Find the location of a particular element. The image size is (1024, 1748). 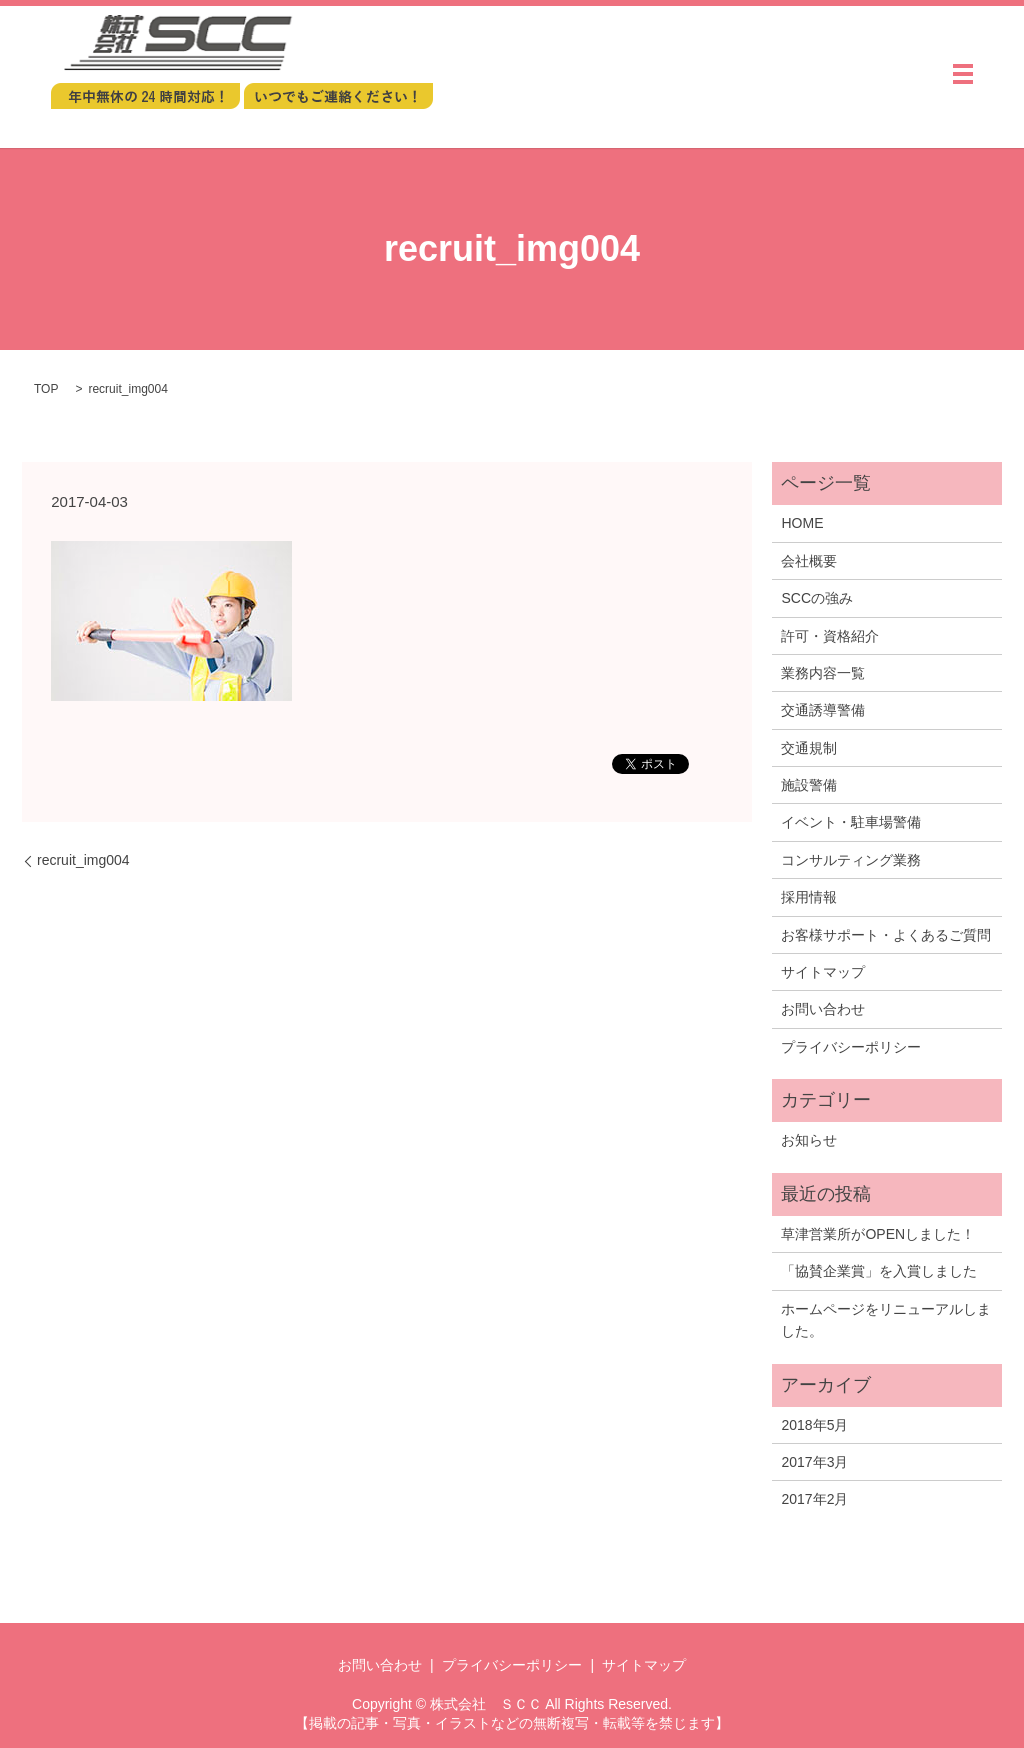

HOME is located at coordinates (802, 523).